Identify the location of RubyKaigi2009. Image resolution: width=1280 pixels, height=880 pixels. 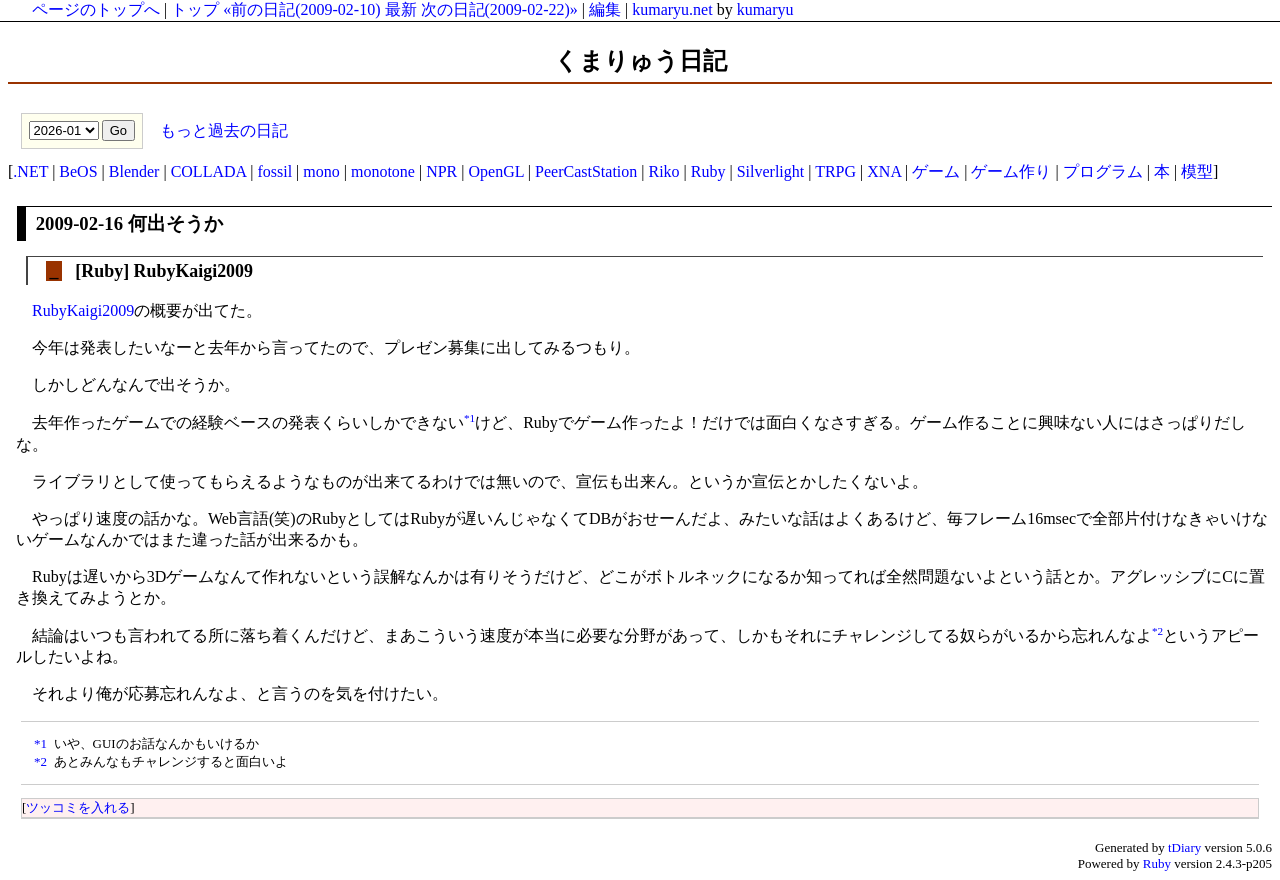
(83, 310).